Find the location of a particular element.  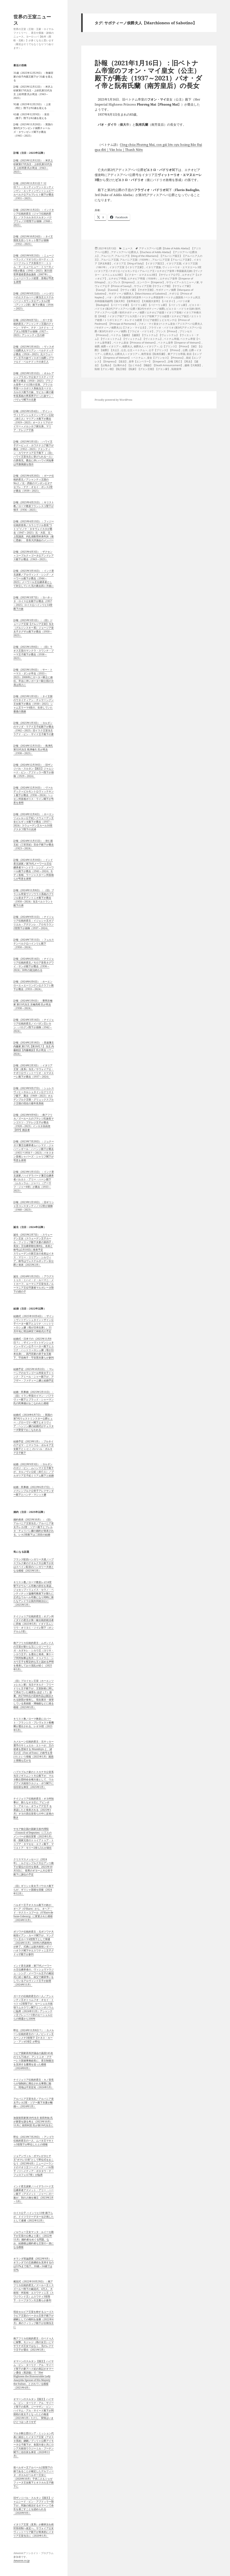

マルタ騎士団ロシア・ミッション代表に就任したイタリア王室（アオスタ系統）継嗣／プッリャ公爵アイモーネ公子殿下が、各国大使と共にロシア大統領ウラジーミル・プーチン閣下に信任状を捧呈（2020年11月） is located at coordinates (33, 2444).